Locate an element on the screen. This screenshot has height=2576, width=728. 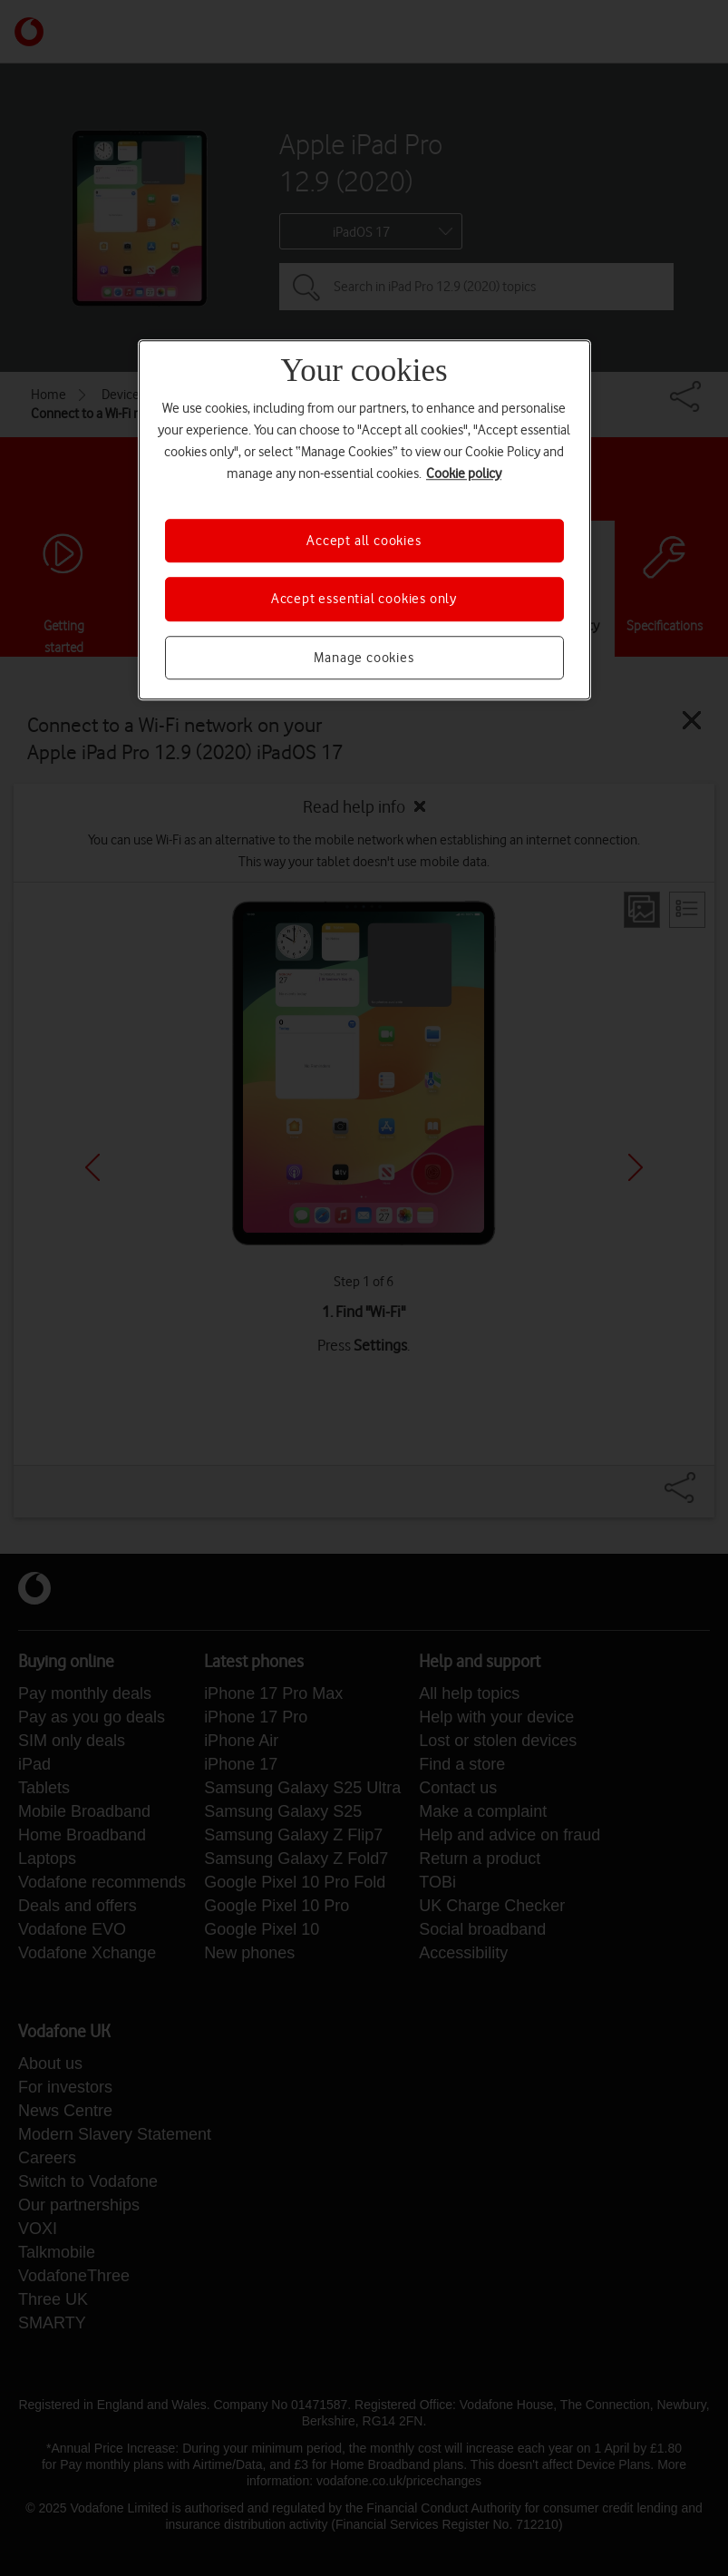
Manage cookies [Manage cookies, Opens the preference center dialog] is located at coordinates (363, 657).